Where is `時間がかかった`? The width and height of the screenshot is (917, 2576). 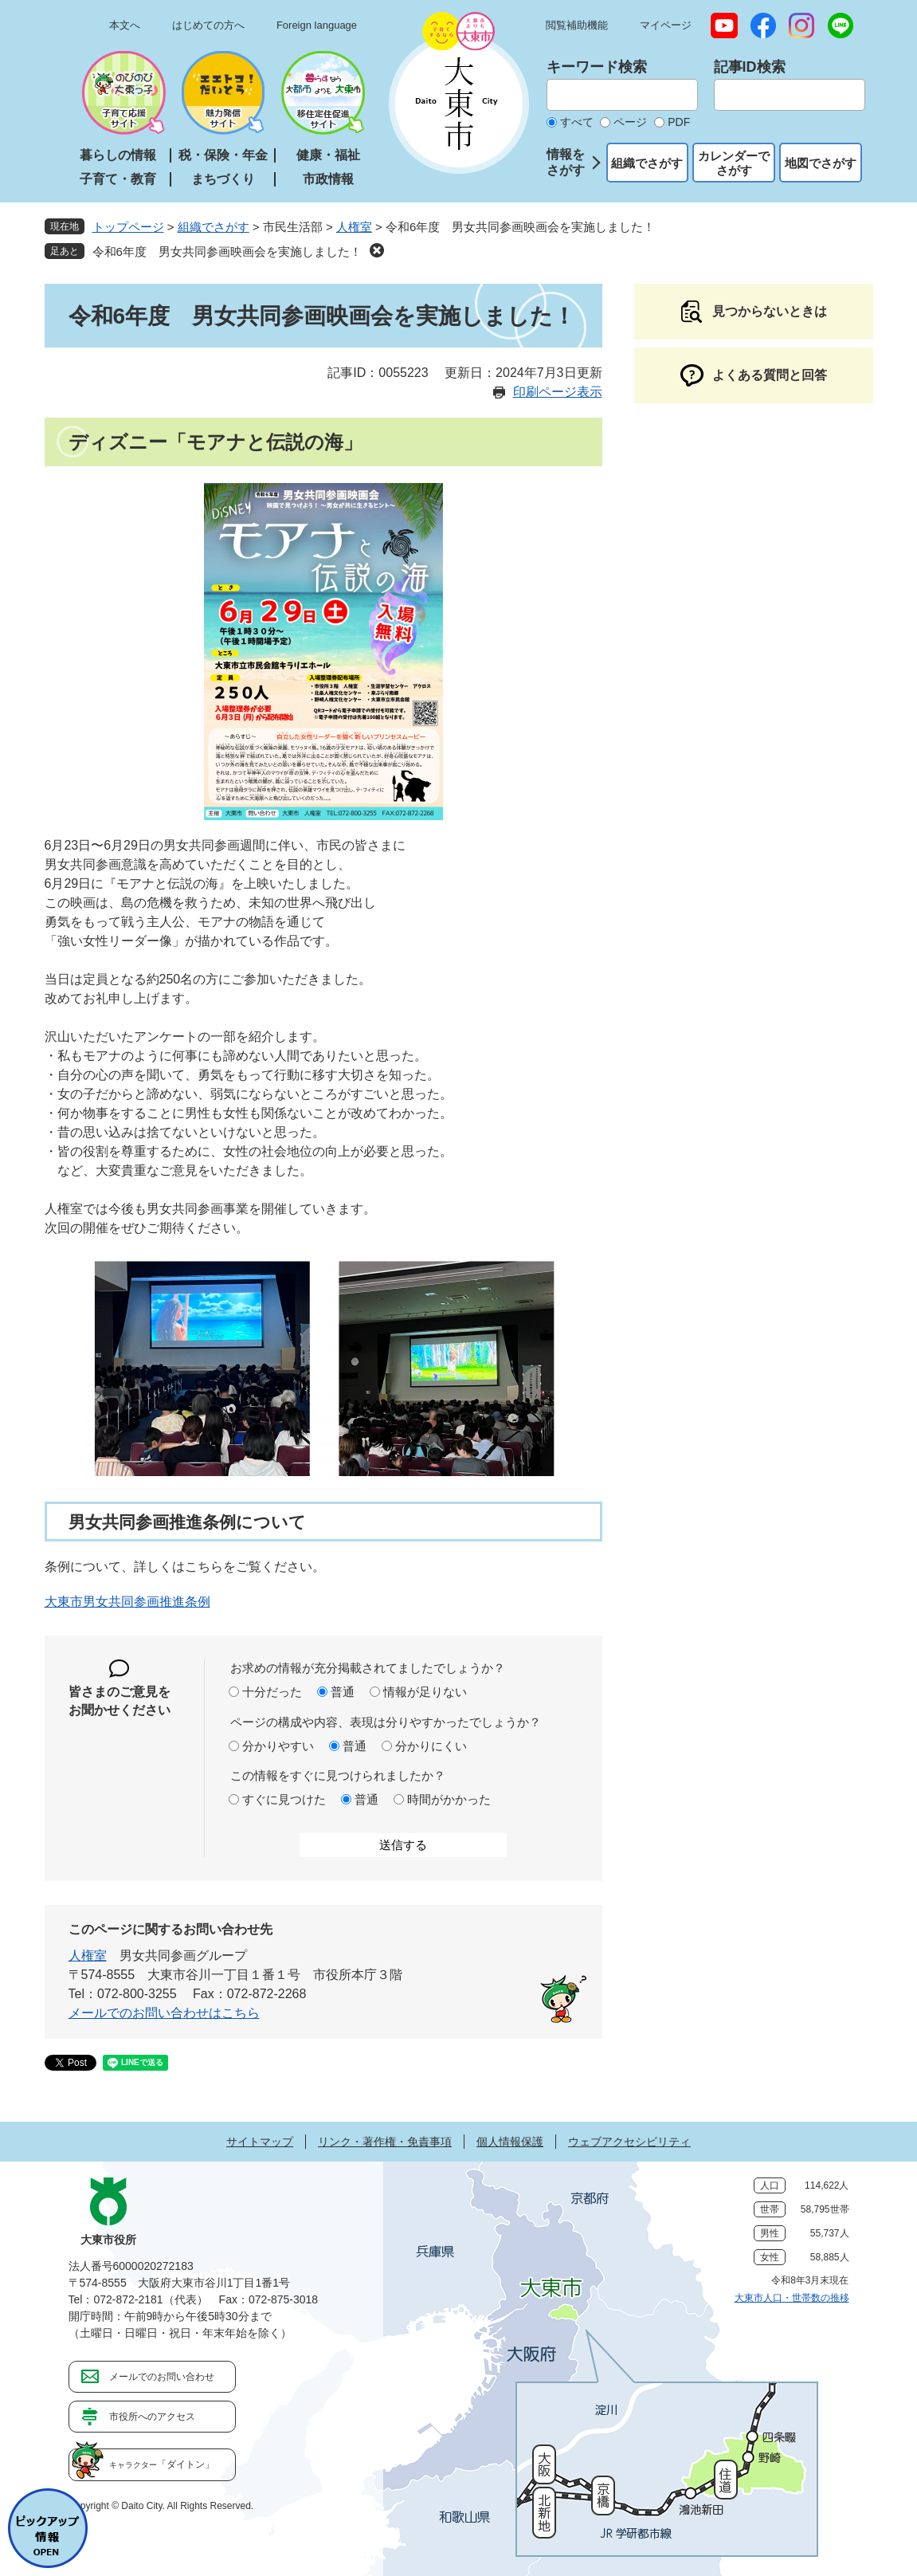
時間がかかった is located at coordinates (449, 1799).